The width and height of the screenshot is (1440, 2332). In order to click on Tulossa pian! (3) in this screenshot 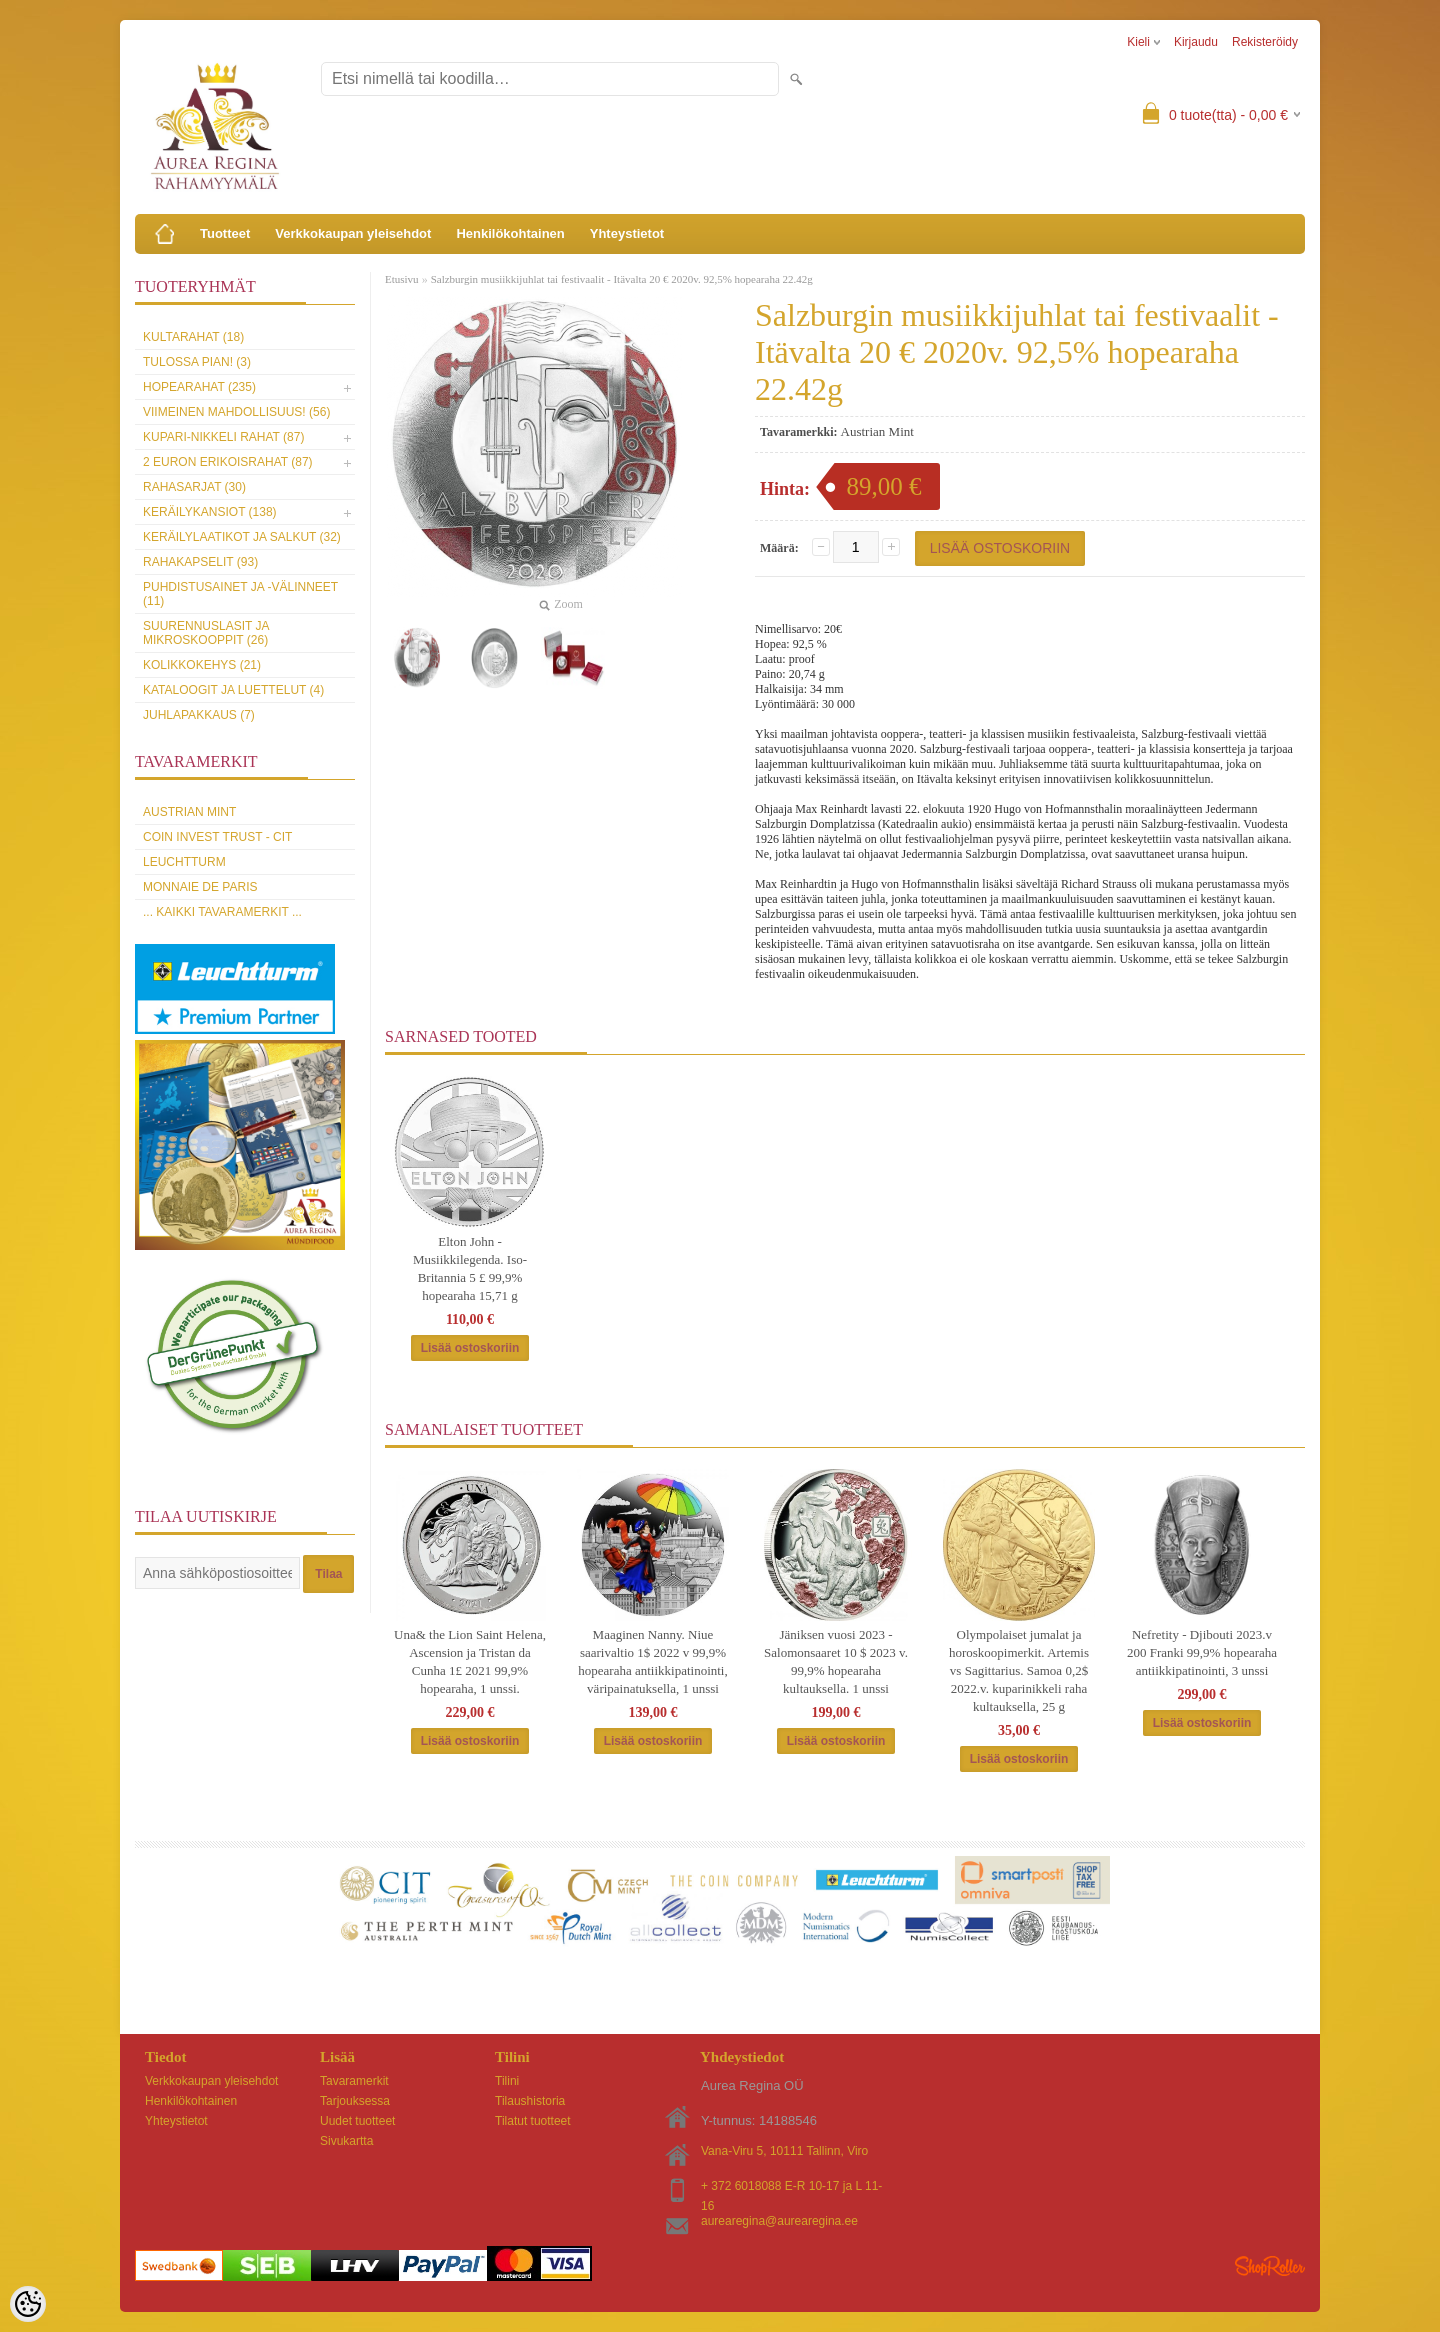, I will do `click(197, 362)`.